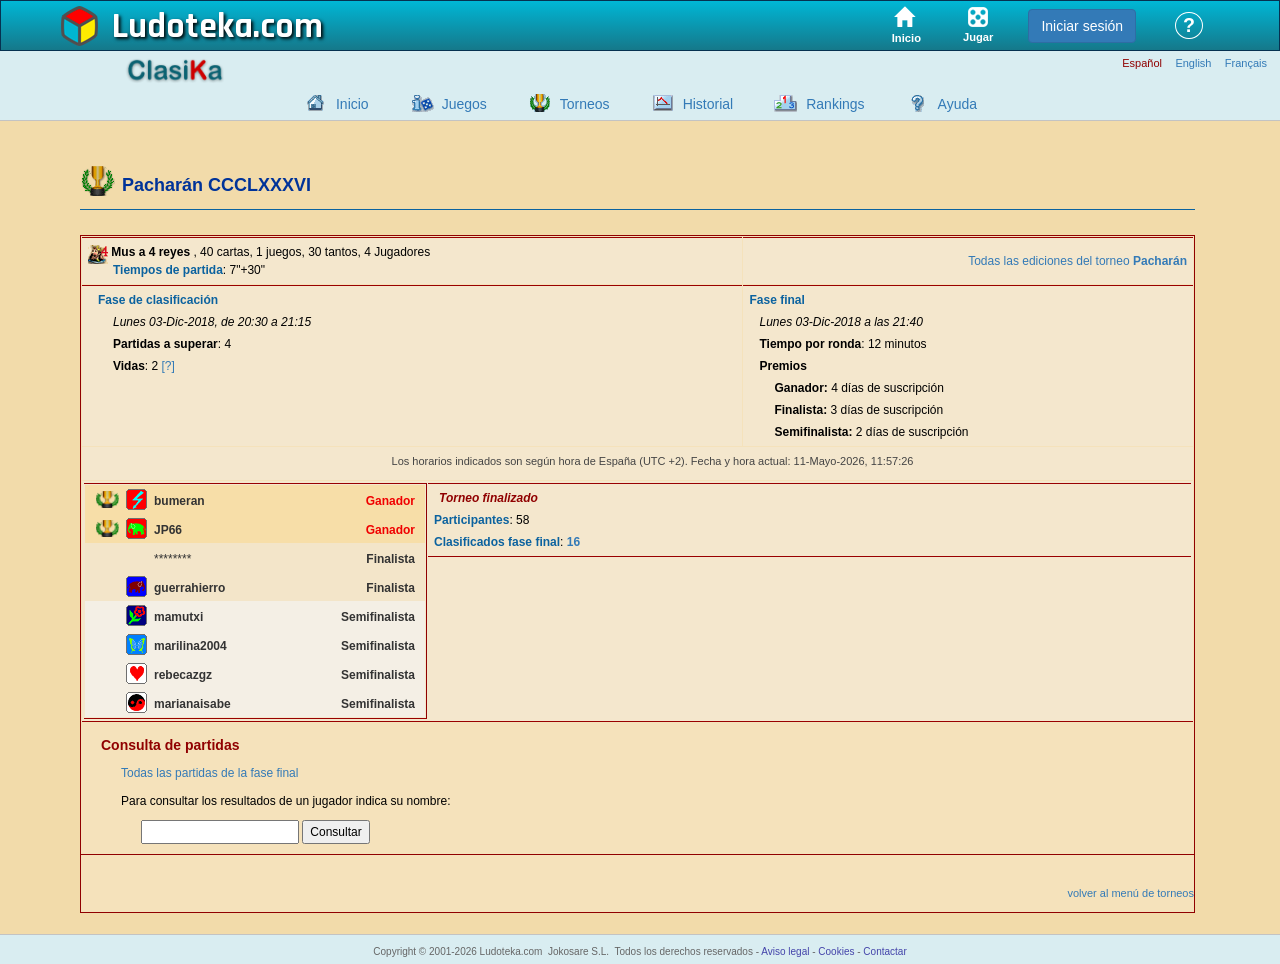 The height and width of the screenshot is (964, 1280). I want to click on Français, so click(1246, 63).